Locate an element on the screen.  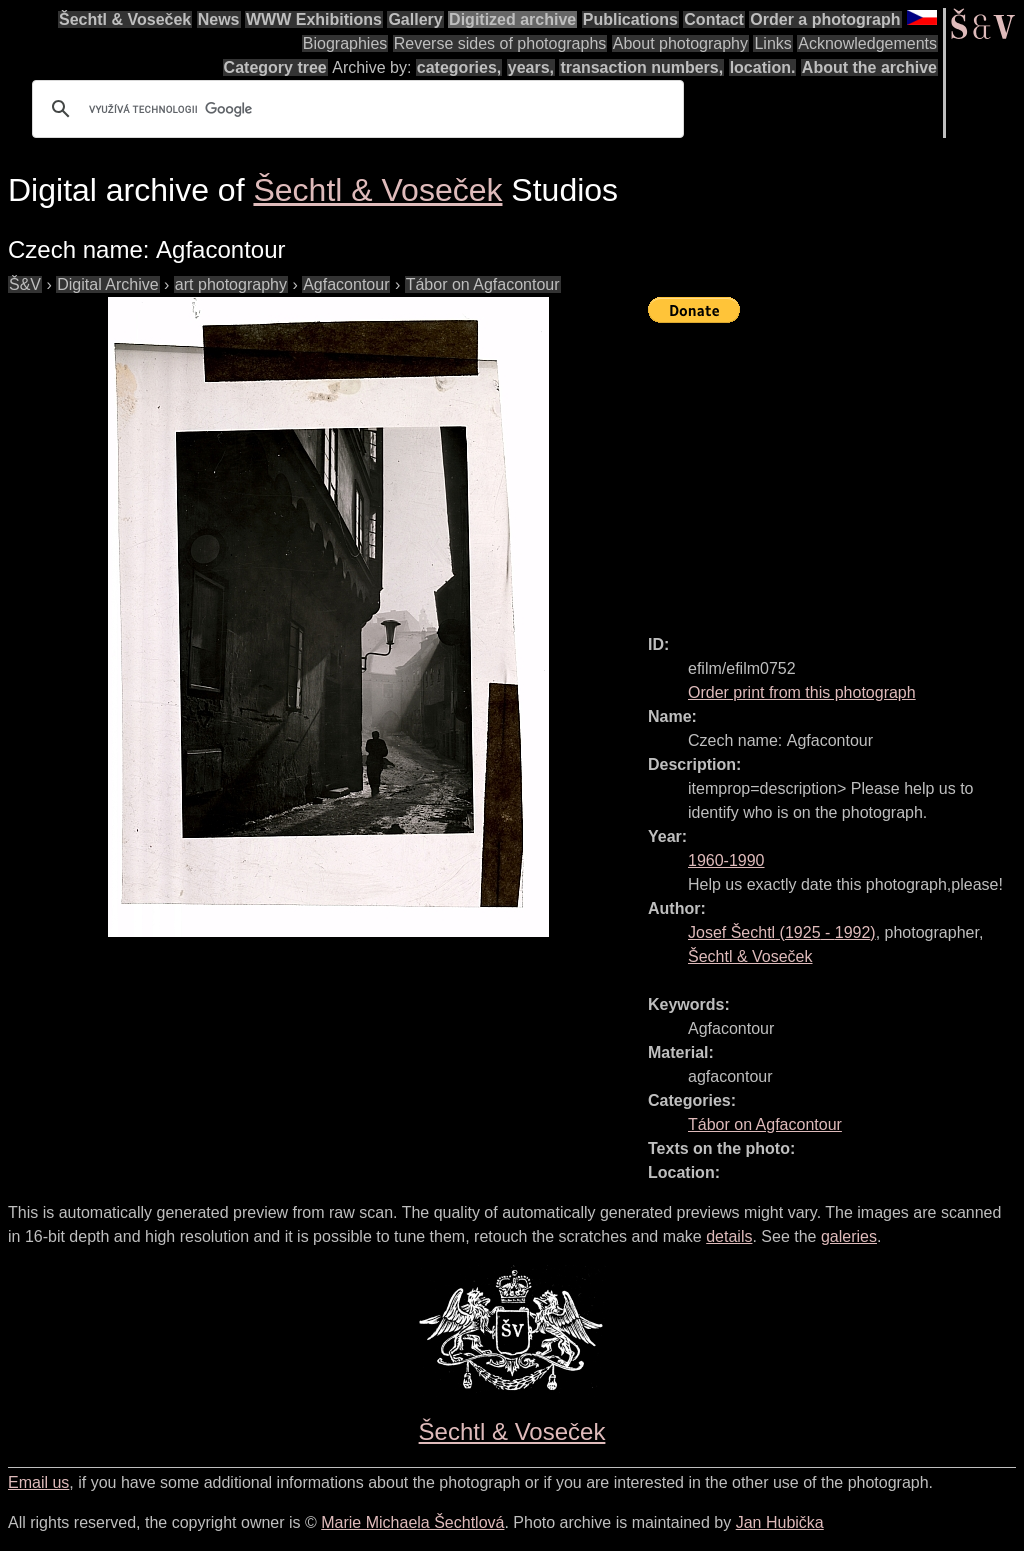
[hledat] is located at coordinates (355, 109).